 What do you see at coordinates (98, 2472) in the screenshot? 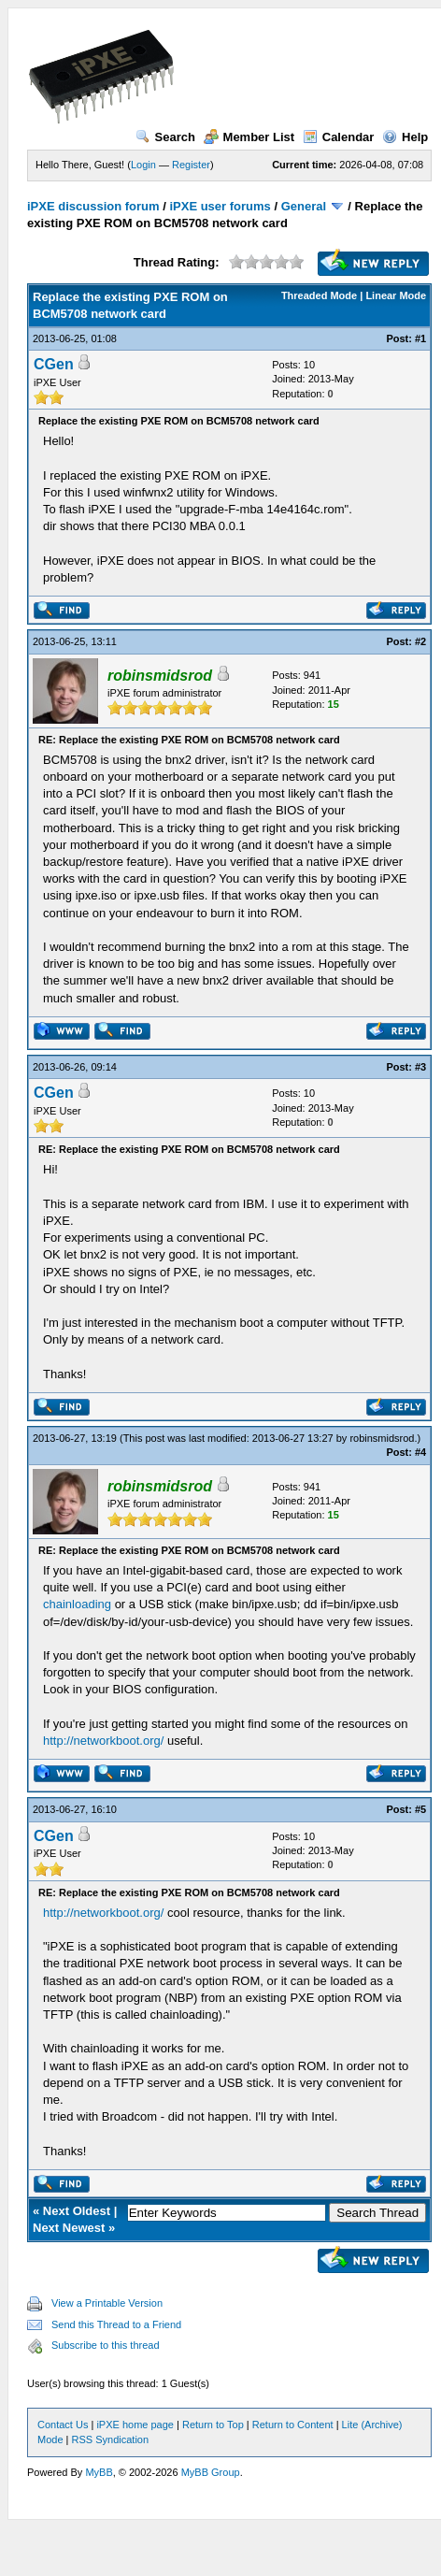
I see `MyBB` at bounding box center [98, 2472].